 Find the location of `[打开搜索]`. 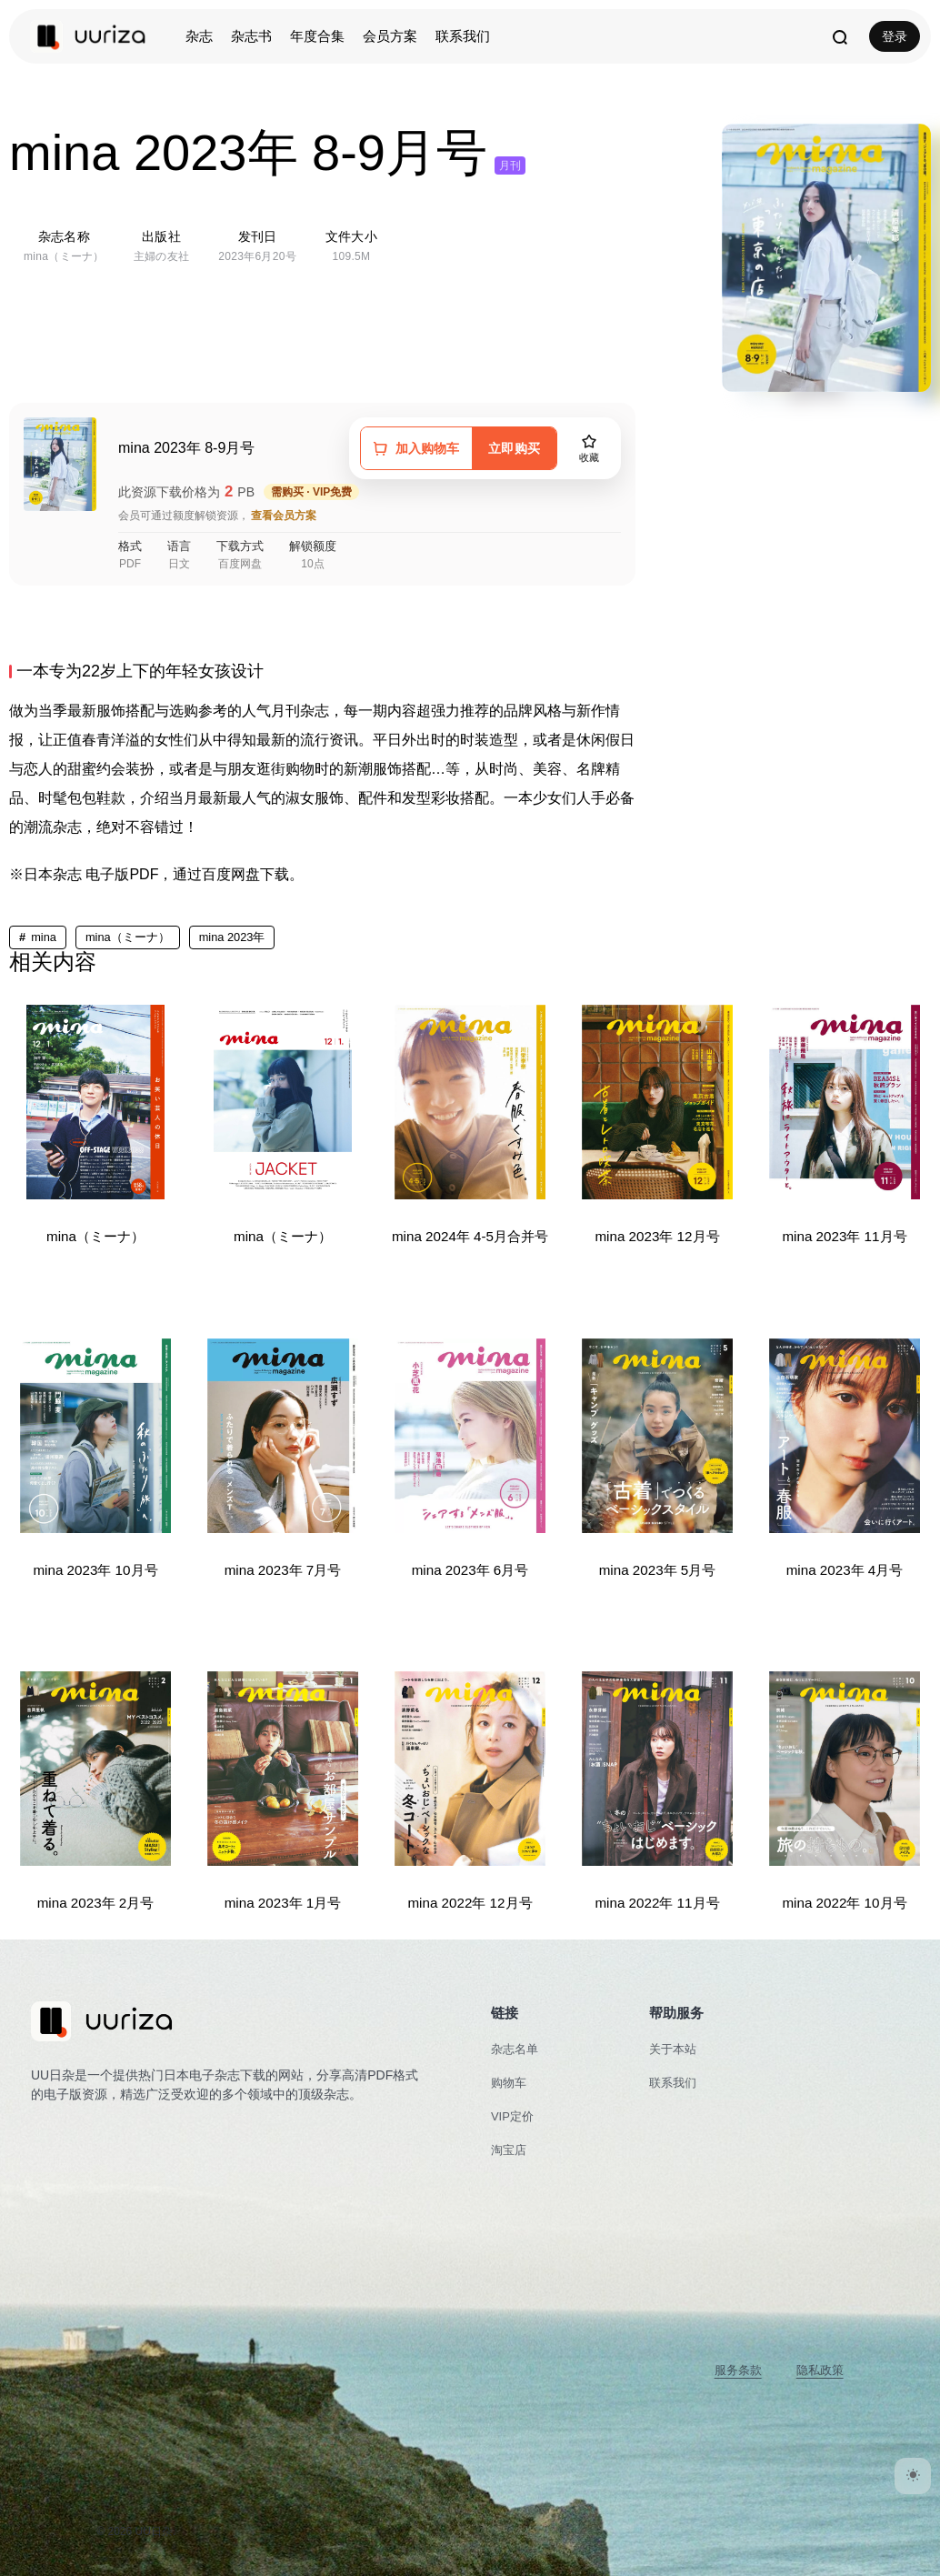

[打开搜索] is located at coordinates (839, 36).